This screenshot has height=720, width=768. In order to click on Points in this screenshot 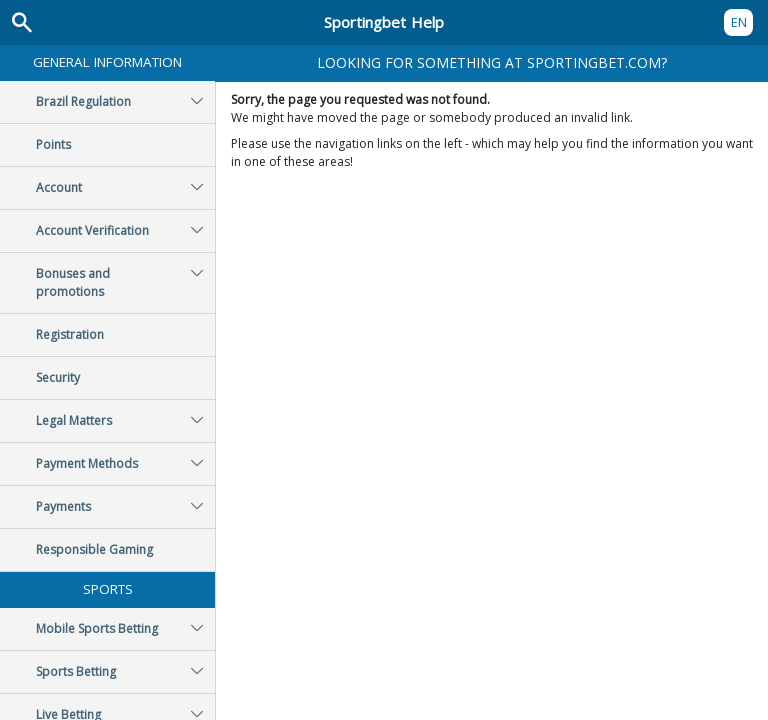, I will do `click(53, 144)`.